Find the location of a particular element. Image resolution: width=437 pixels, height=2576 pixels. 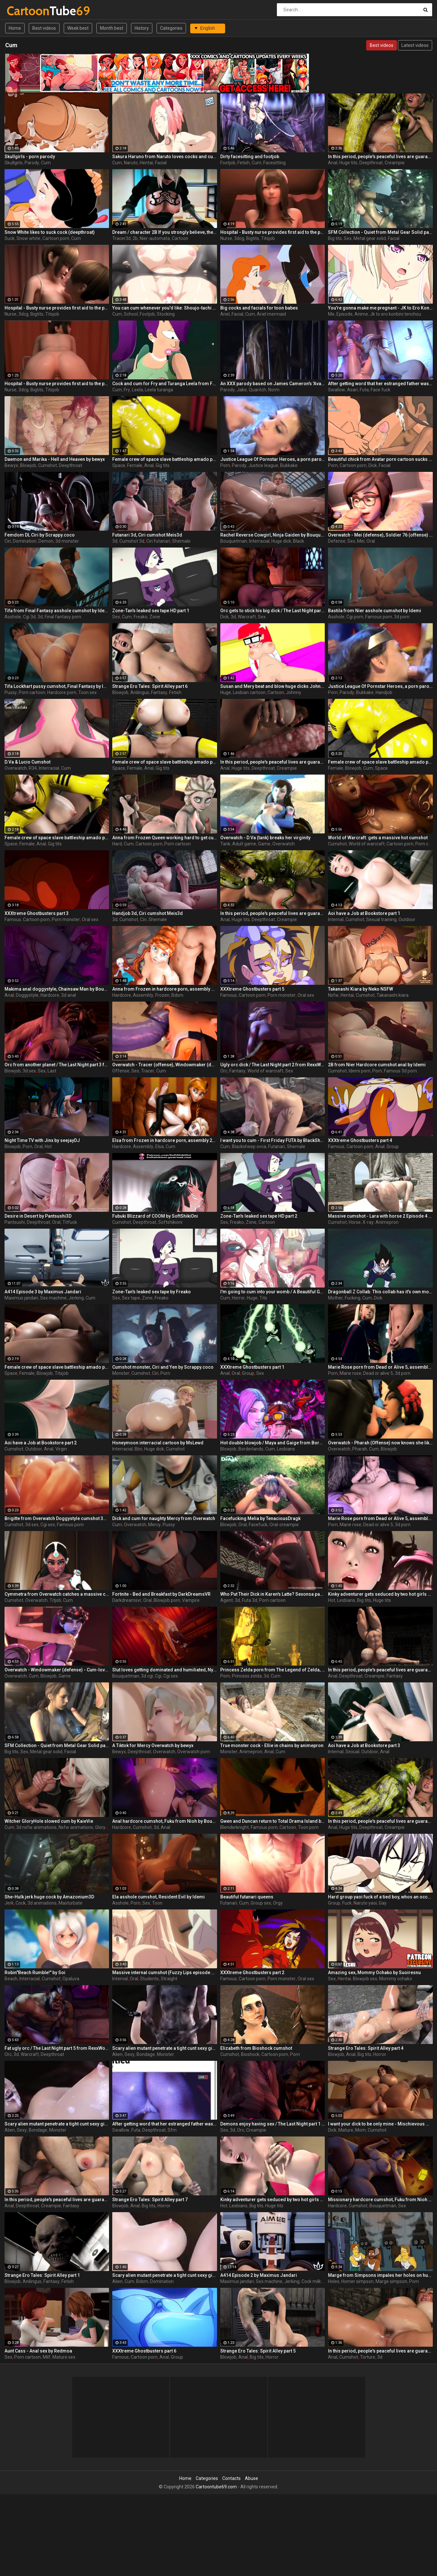

Zone-Tan's leaked sex tape HD part 1 is located at coordinates (150, 610).